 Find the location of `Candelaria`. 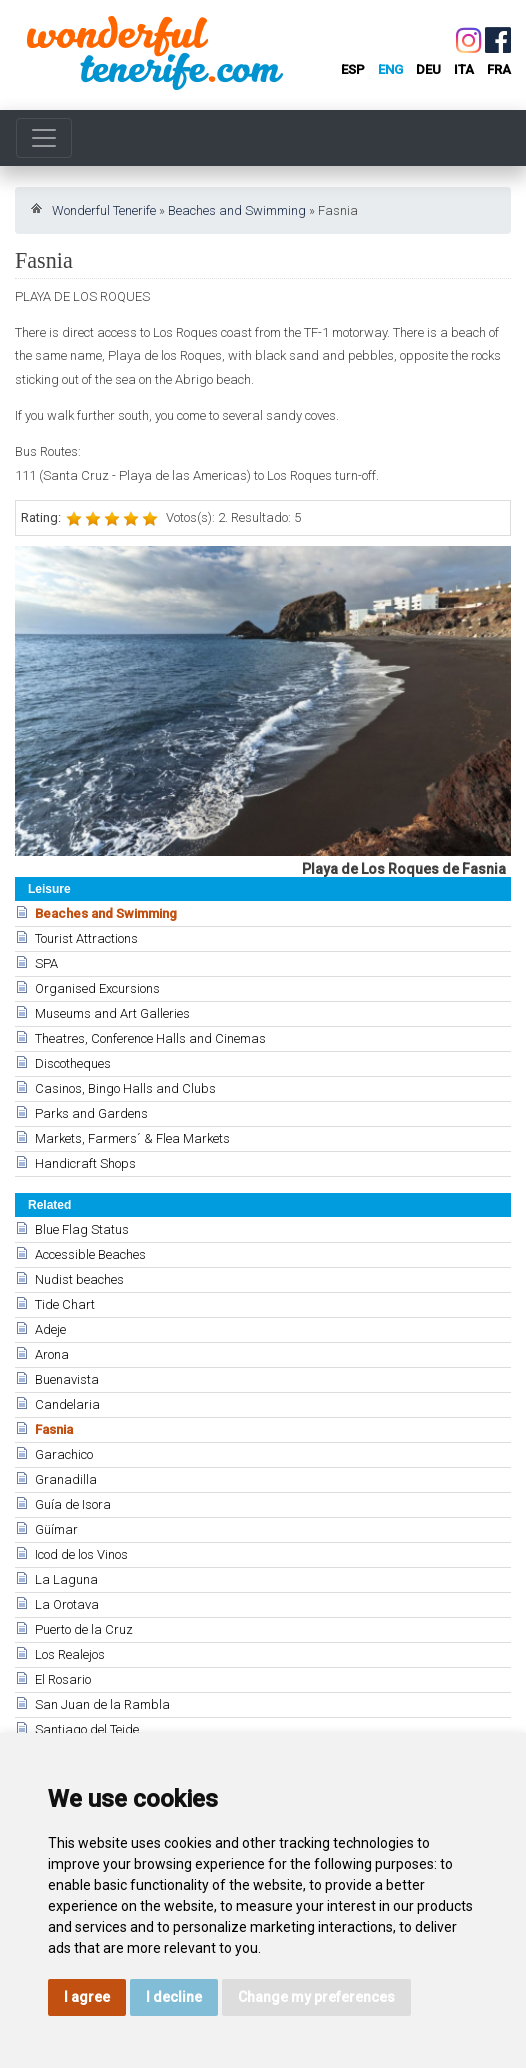

Candelaria is located at coordinates (67, 1404).